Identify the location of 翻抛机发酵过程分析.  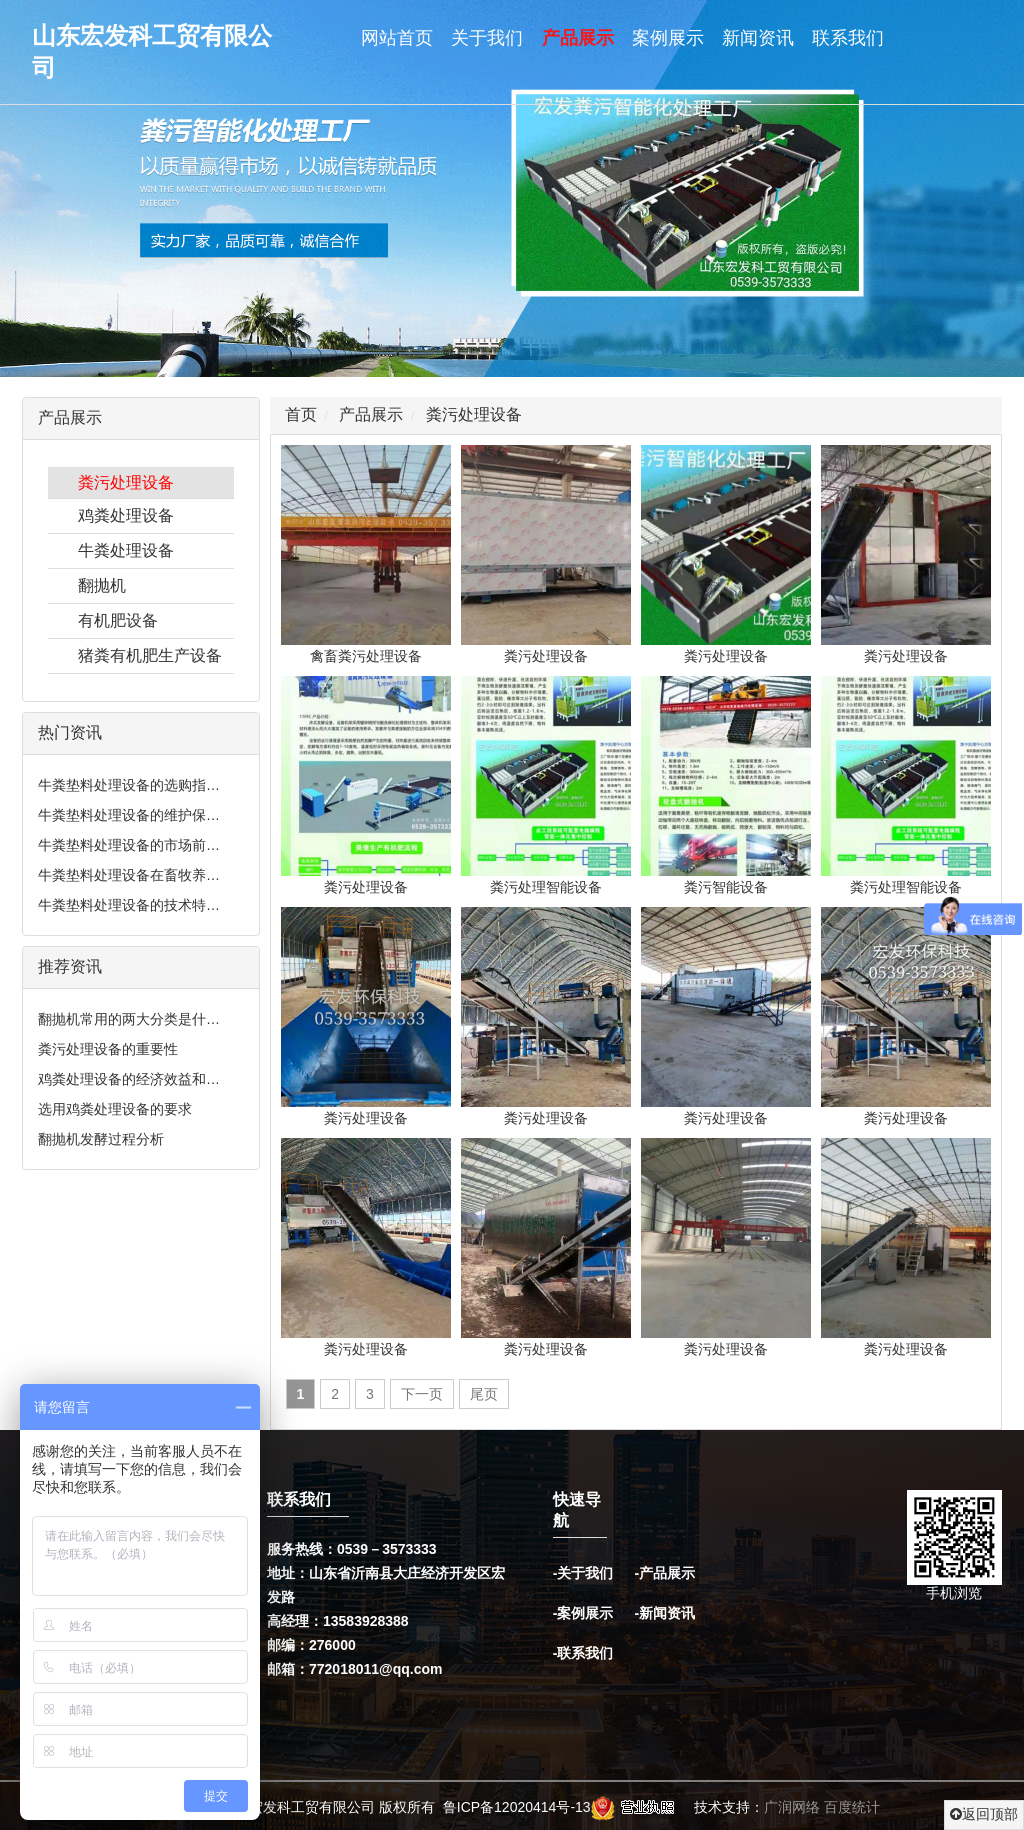
(101, 1139).